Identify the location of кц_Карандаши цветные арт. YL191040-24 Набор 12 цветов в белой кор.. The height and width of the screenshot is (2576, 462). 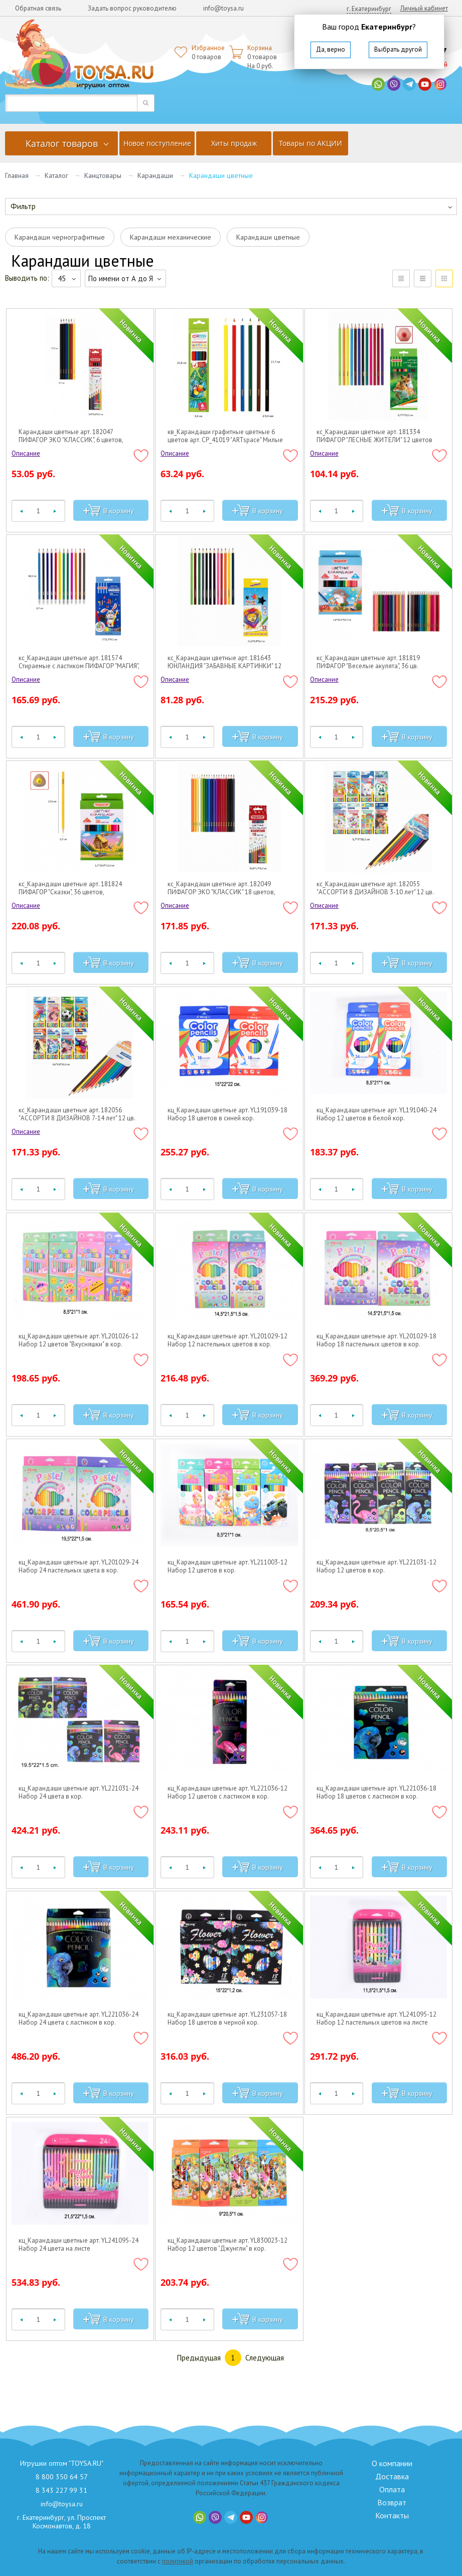
(376, 1114).